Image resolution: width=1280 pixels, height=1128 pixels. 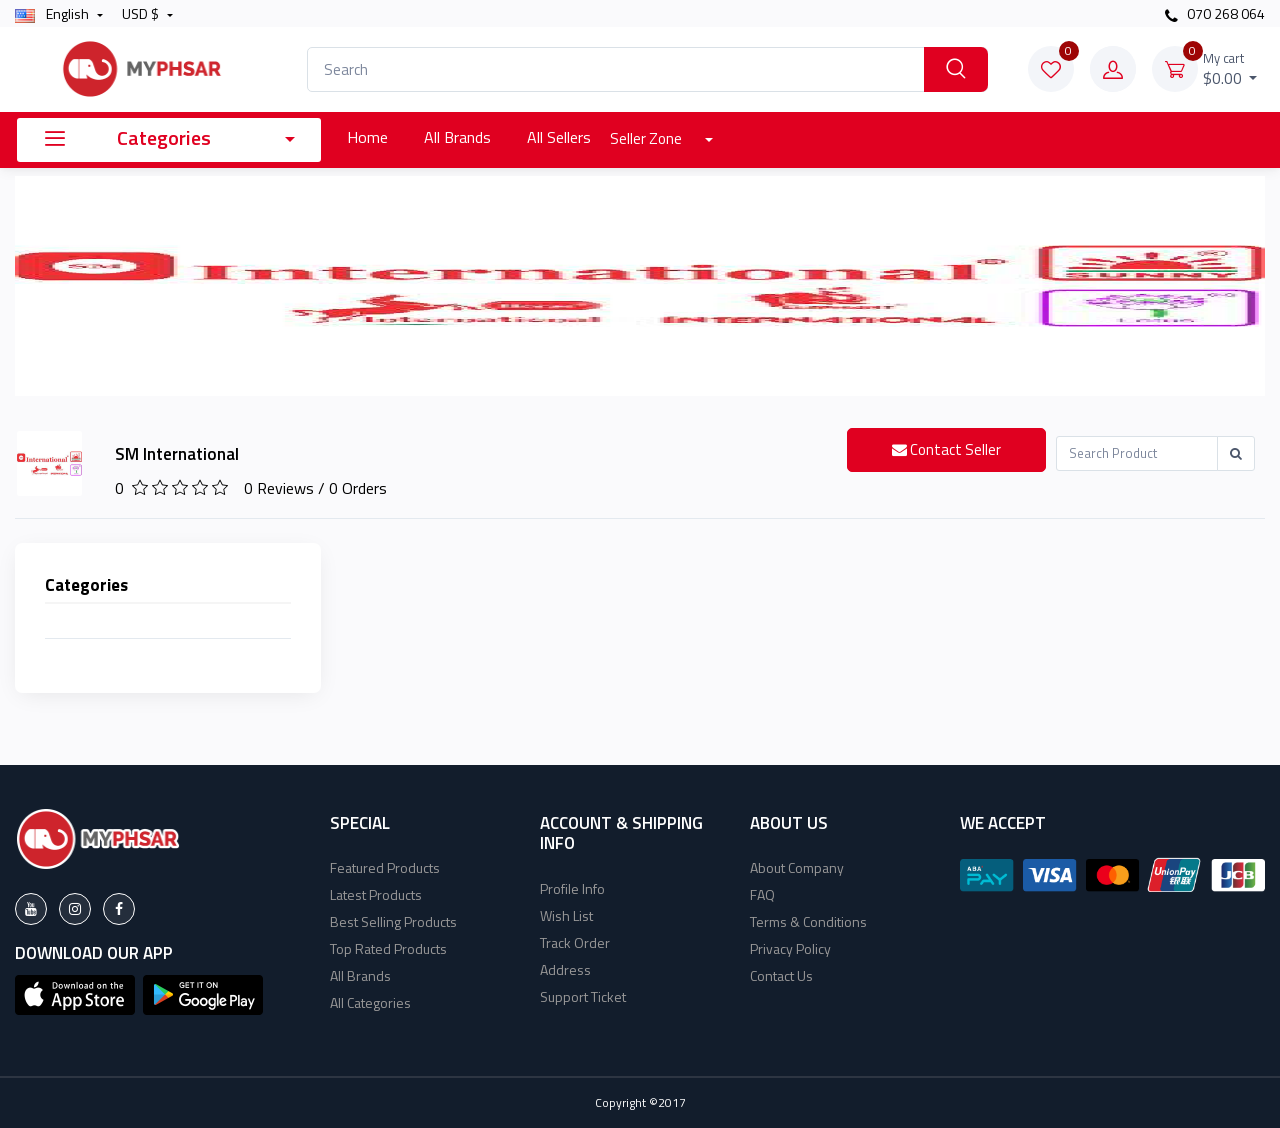 What do you see at coordinates (790, 948) in the screenshot?
I see `Privacy Policy` at bounding box center [790, 948].